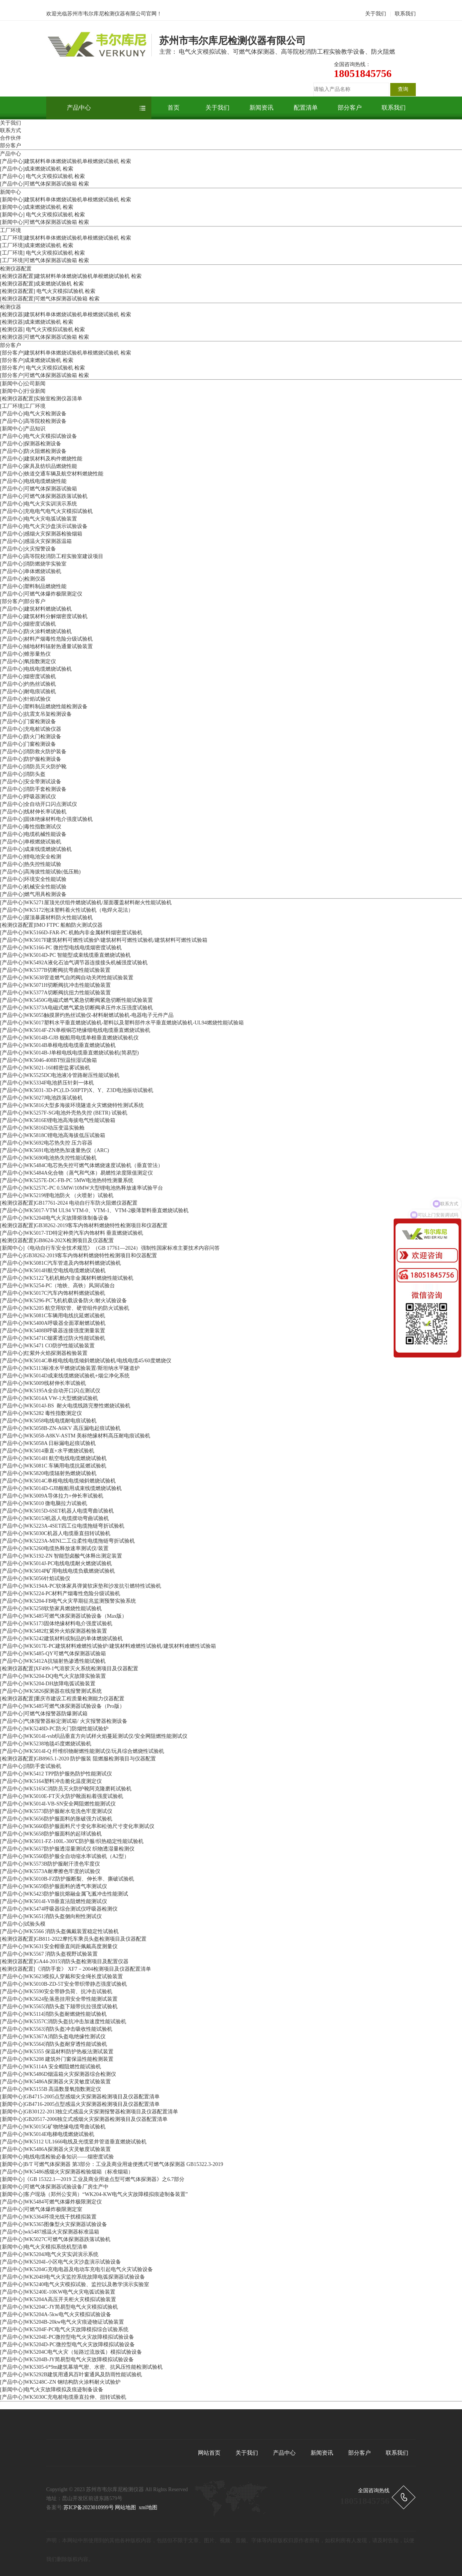 Image resolution: width=462 pixels, height=2576 pixels. I want to click on [产品中心]WK5257F-SG电池外壳热失控 (BETR) 试验机, so click(63, 1113).